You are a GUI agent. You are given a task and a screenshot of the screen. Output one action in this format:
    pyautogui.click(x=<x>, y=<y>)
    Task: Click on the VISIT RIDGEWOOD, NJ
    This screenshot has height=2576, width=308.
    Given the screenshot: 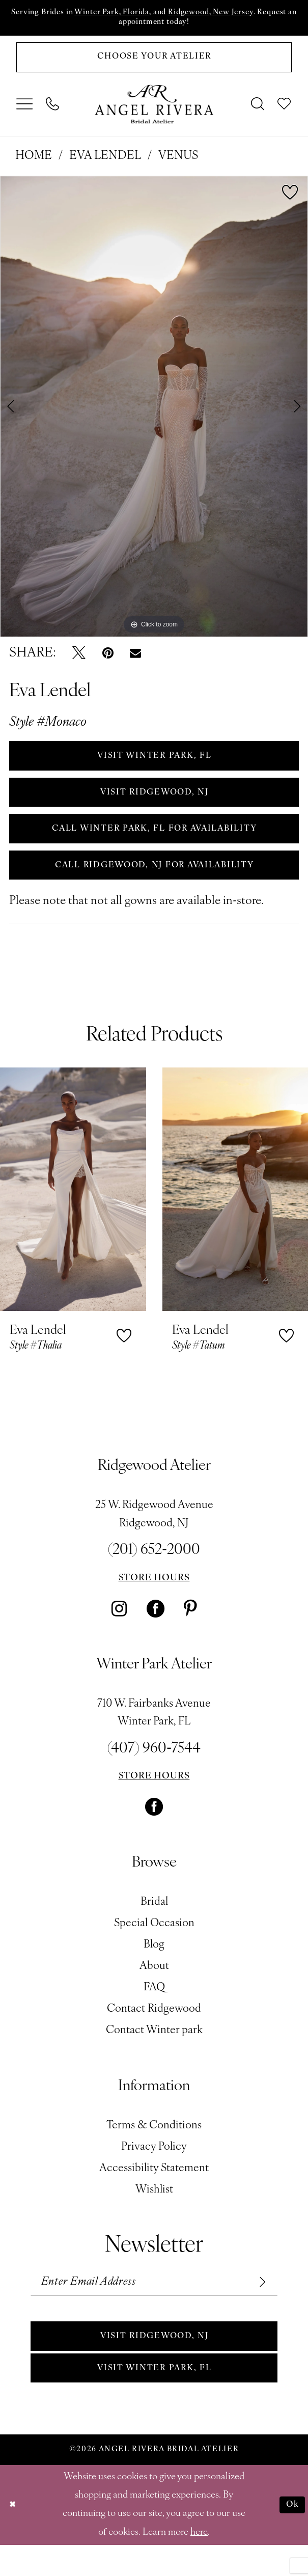 What is the action you would take?
    pyautogui.click(x=154, y=804)
    